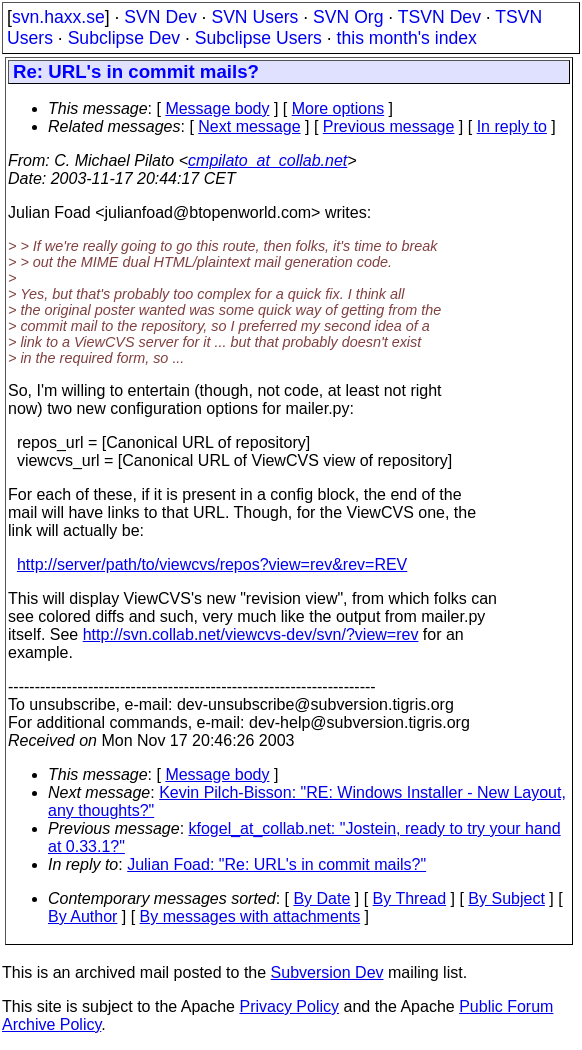 Image resolution: width=582 pixels, height=1050 pixels. Describe the element at coordinates (267, 160) in the screenshot. I see `cmpilato_at_collab.net` at that location.